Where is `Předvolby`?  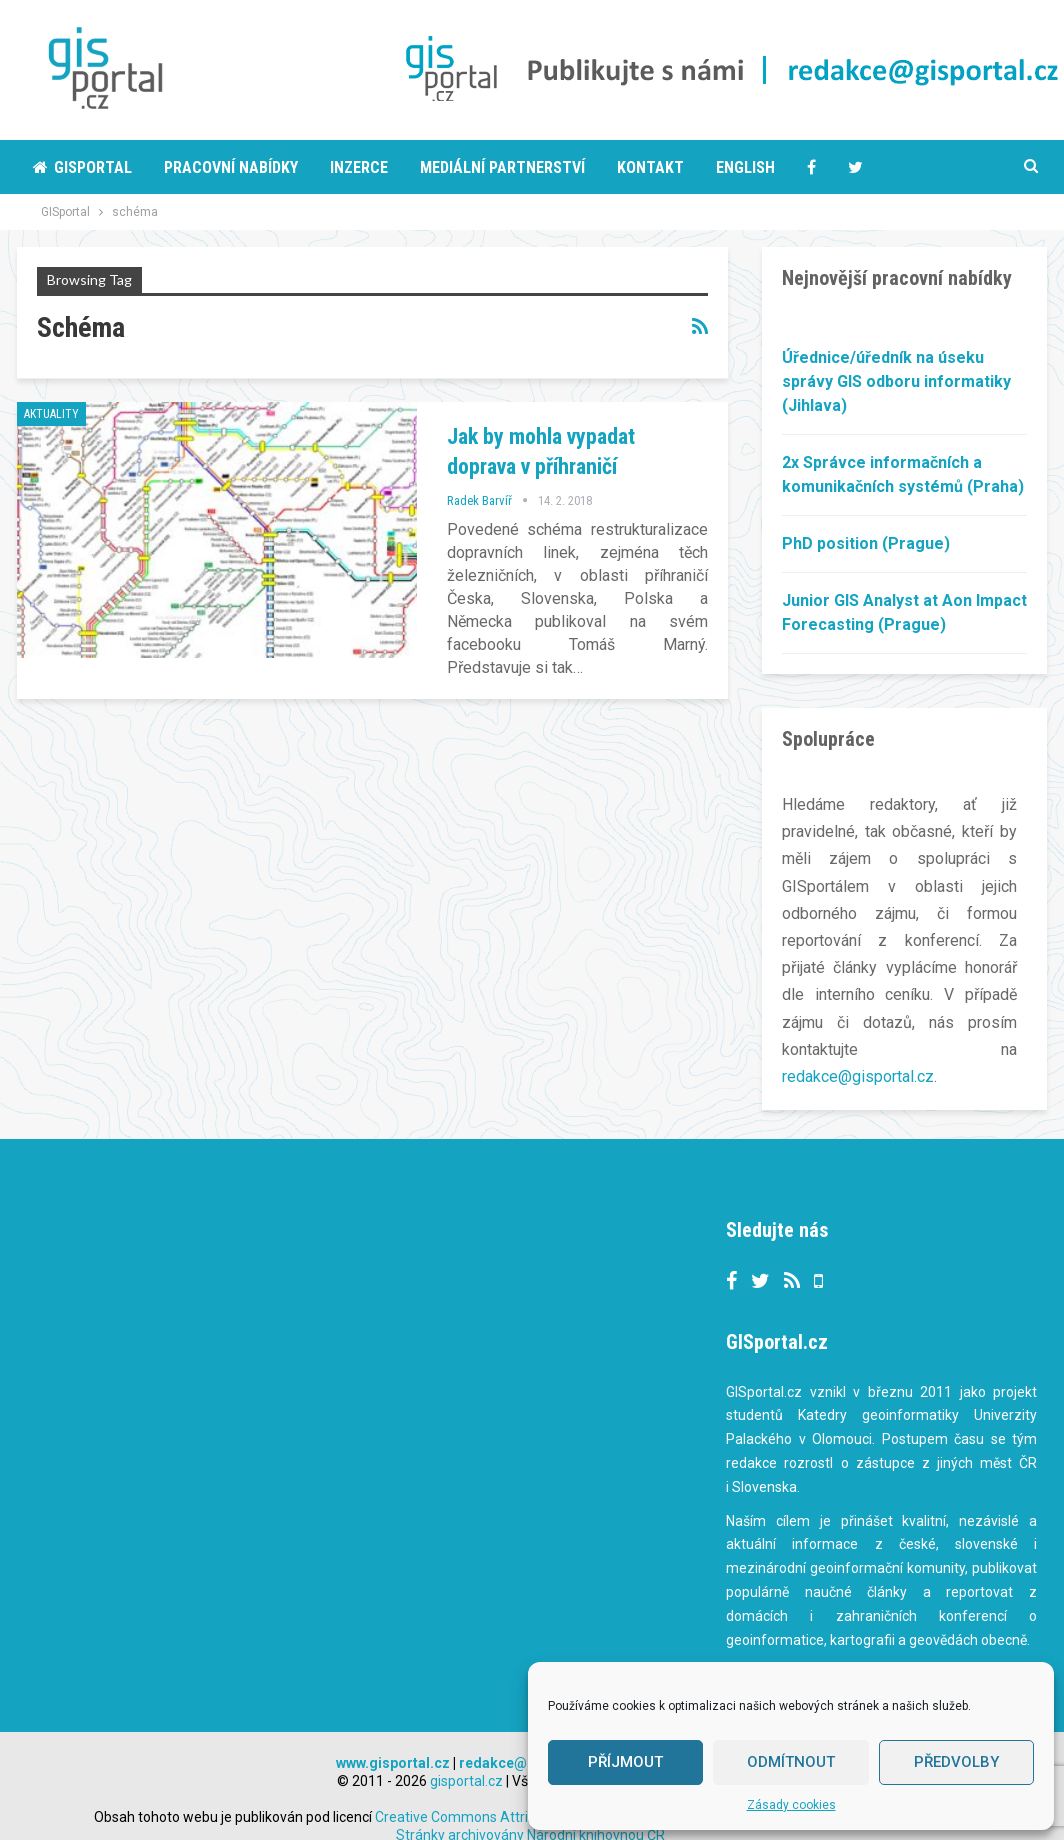
Předvolby is located at coordinates (956, 1762).